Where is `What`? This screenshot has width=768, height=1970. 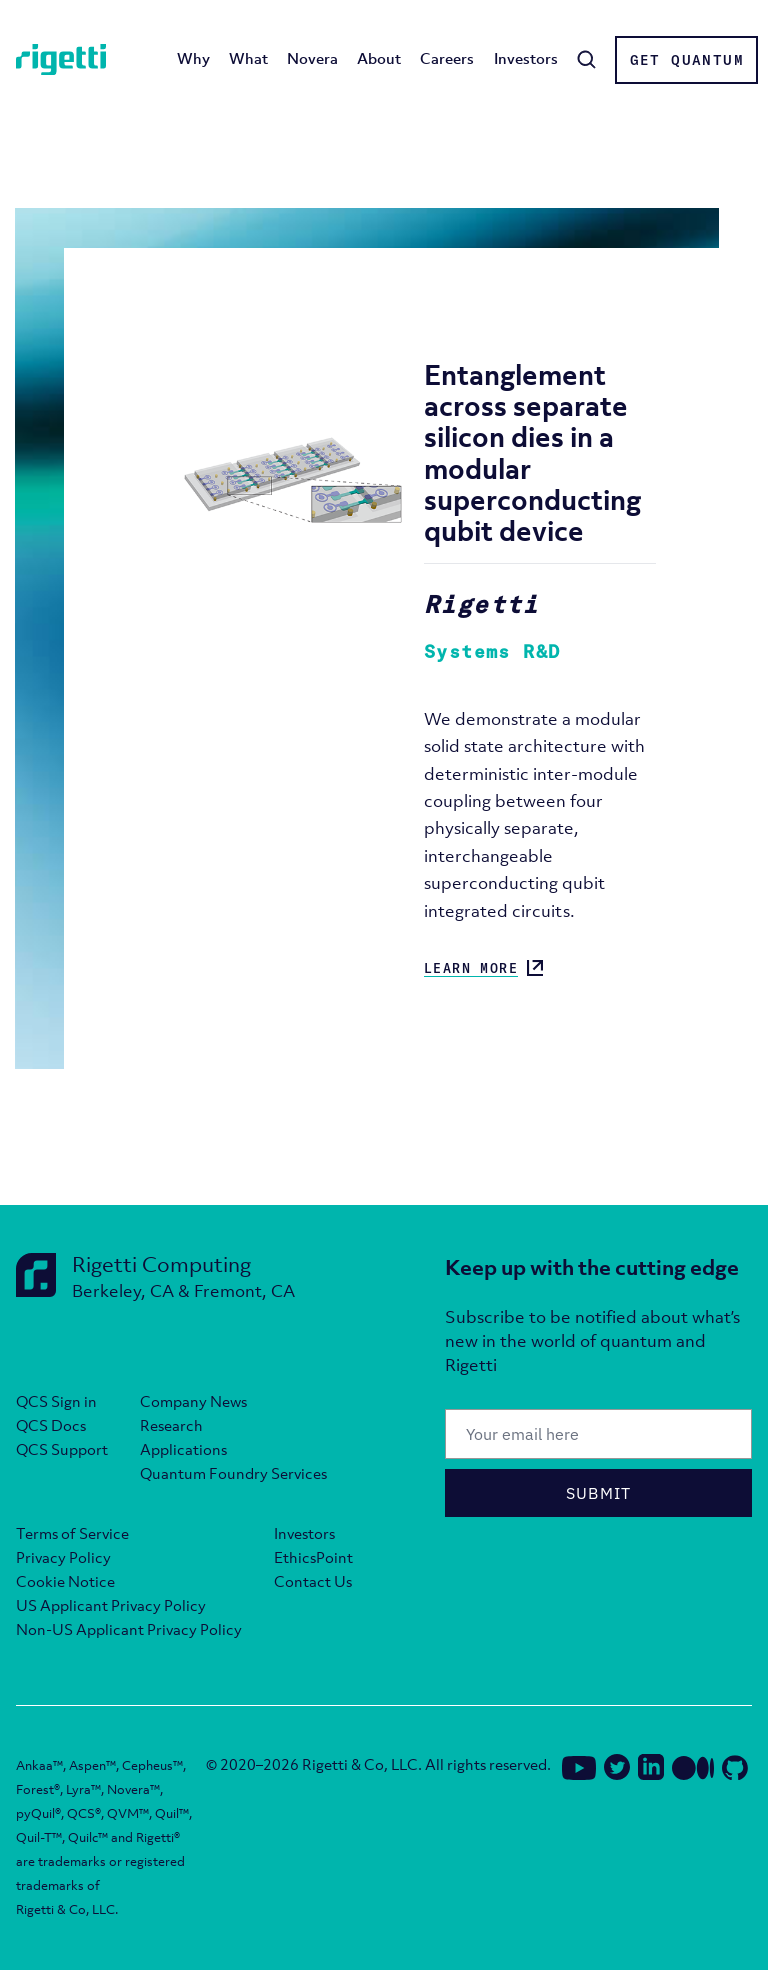
What is located at coordinates (248, 58).